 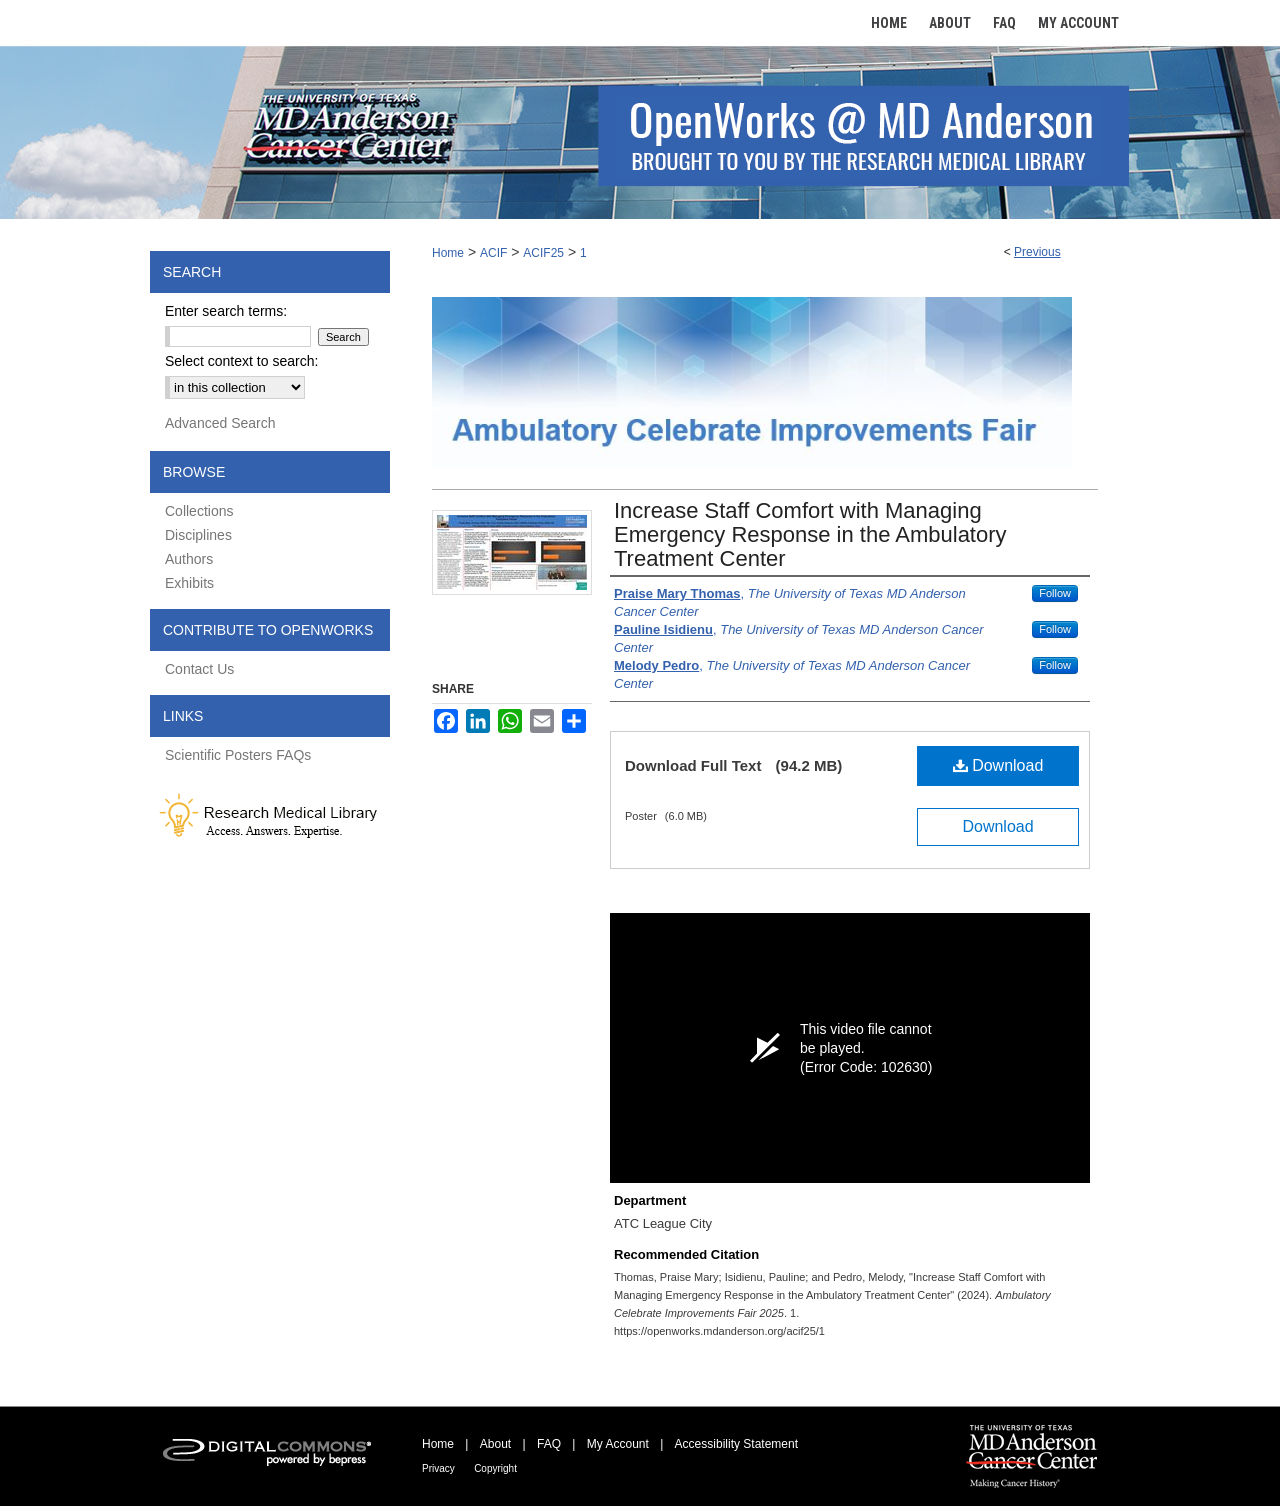 What do you see at coordinates (220, 423) in the screenshot?
I see `Advanced Search` at bounding box center [220, 423].